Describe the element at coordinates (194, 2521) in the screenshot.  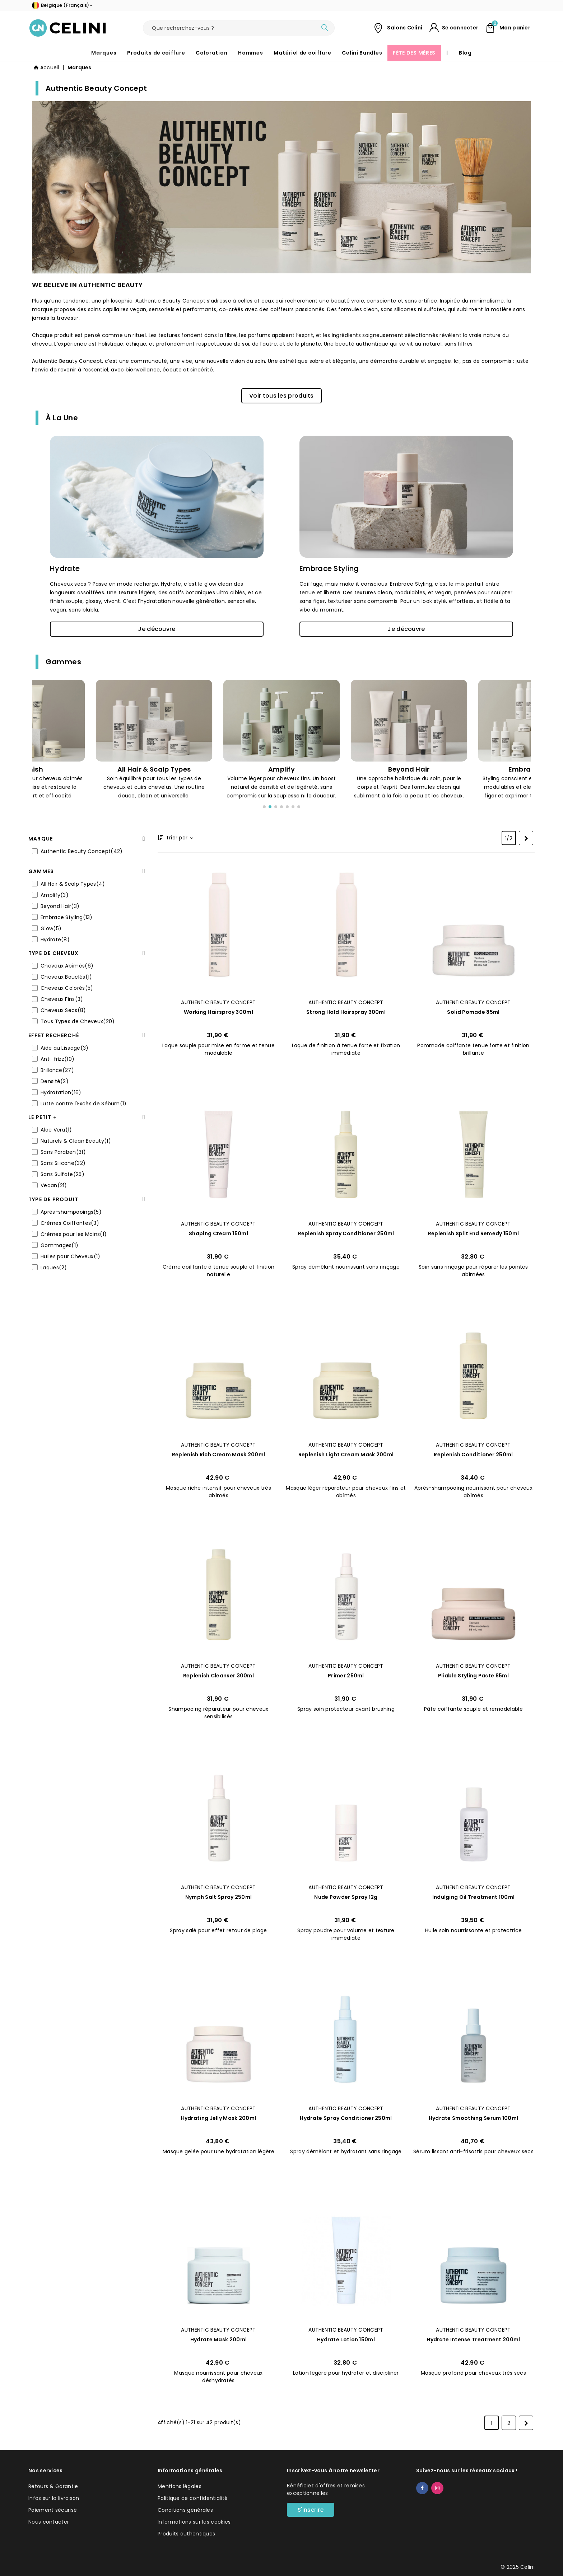
I see `Informations sur les cookies` at that location.